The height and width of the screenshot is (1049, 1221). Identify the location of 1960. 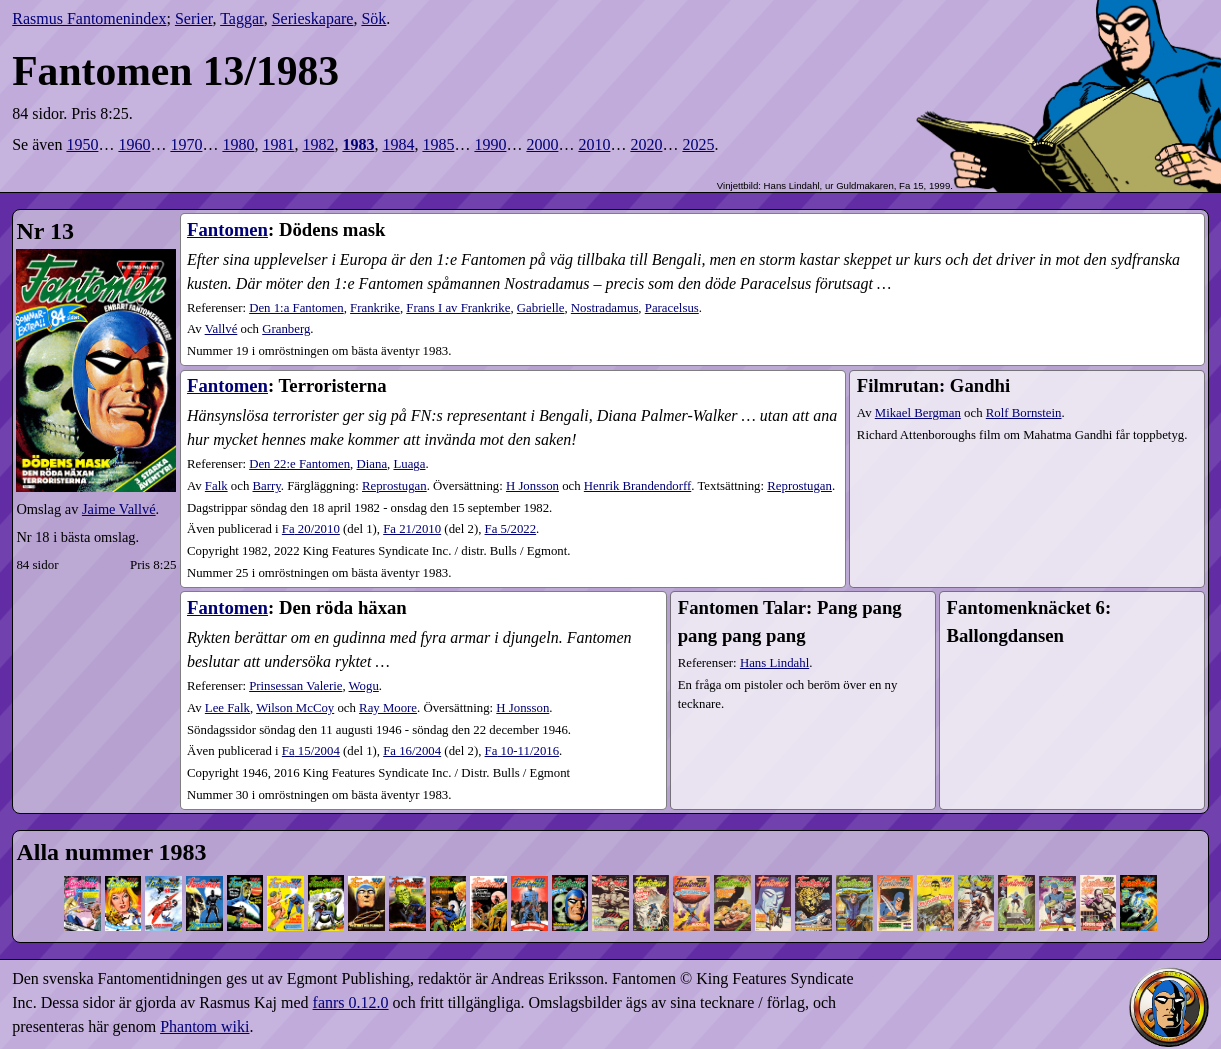
(134, 144).